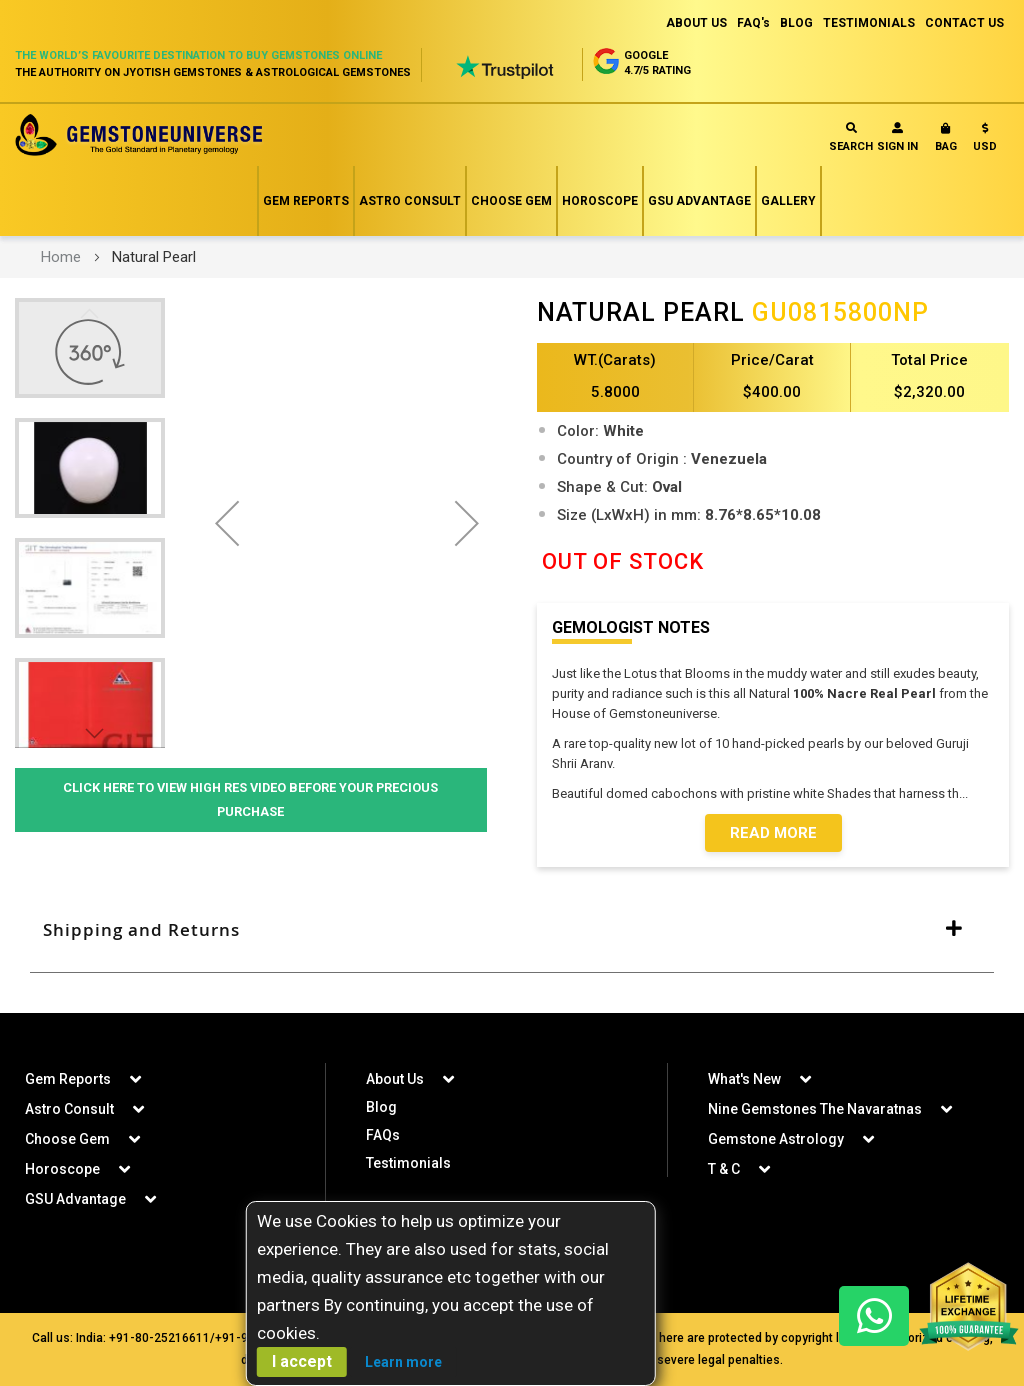 This screenshot has height=1386, width=1024. Describe the element at coordinates (744, 1079) in the screenshot. I see `What's New` at that location.